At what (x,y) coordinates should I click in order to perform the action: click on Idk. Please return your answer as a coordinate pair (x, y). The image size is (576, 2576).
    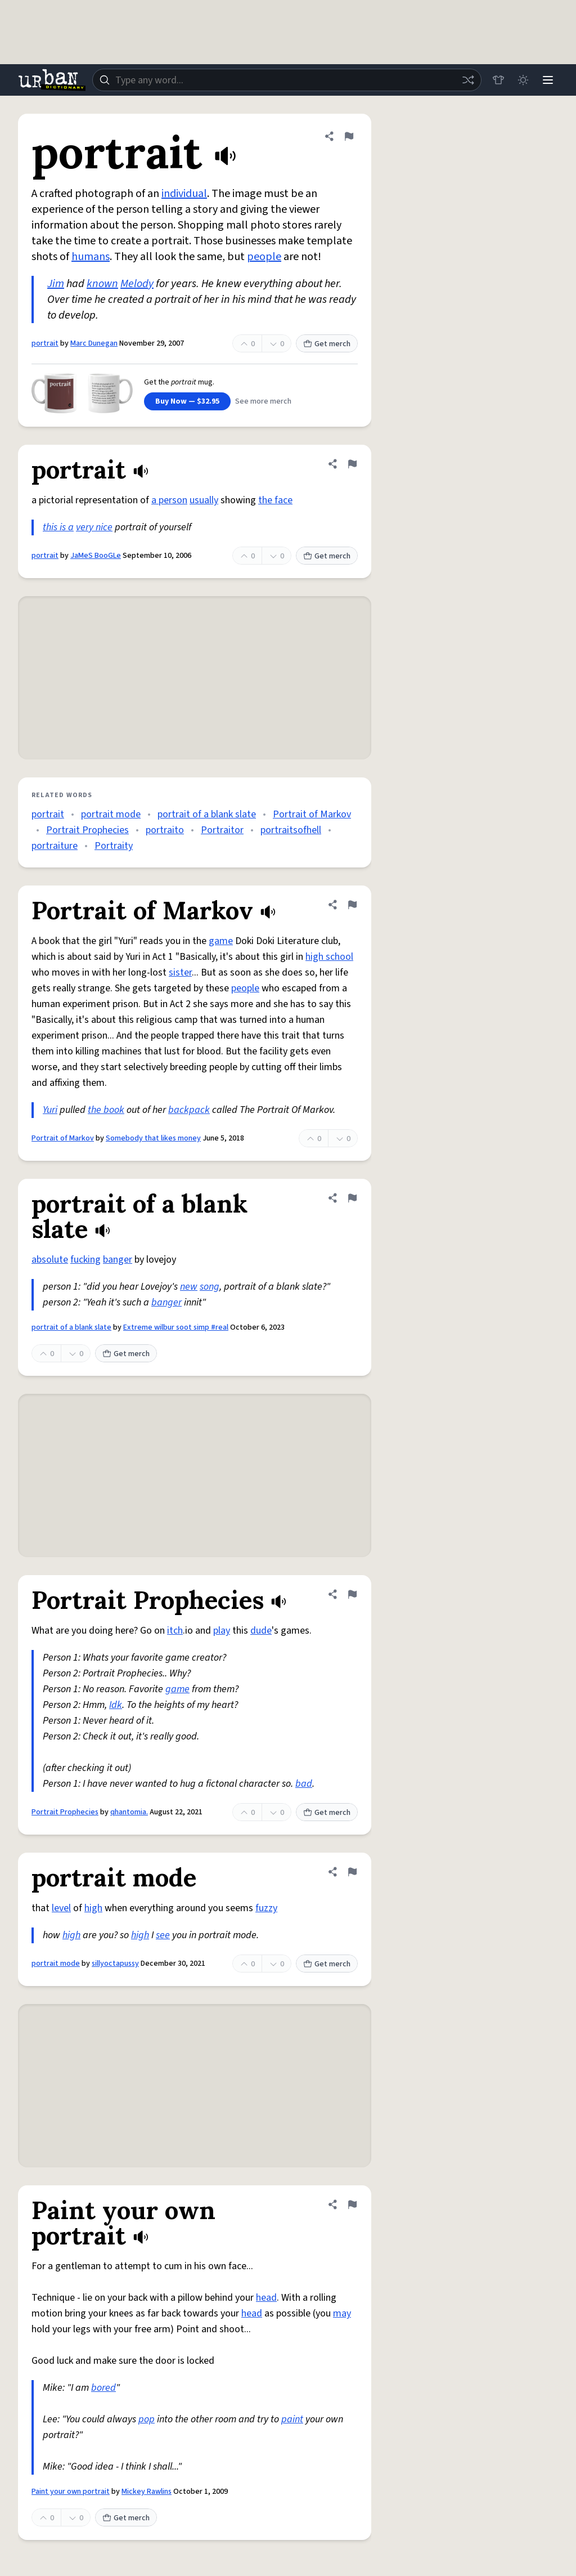
    Looking at the image, I should click on (115, 1705).